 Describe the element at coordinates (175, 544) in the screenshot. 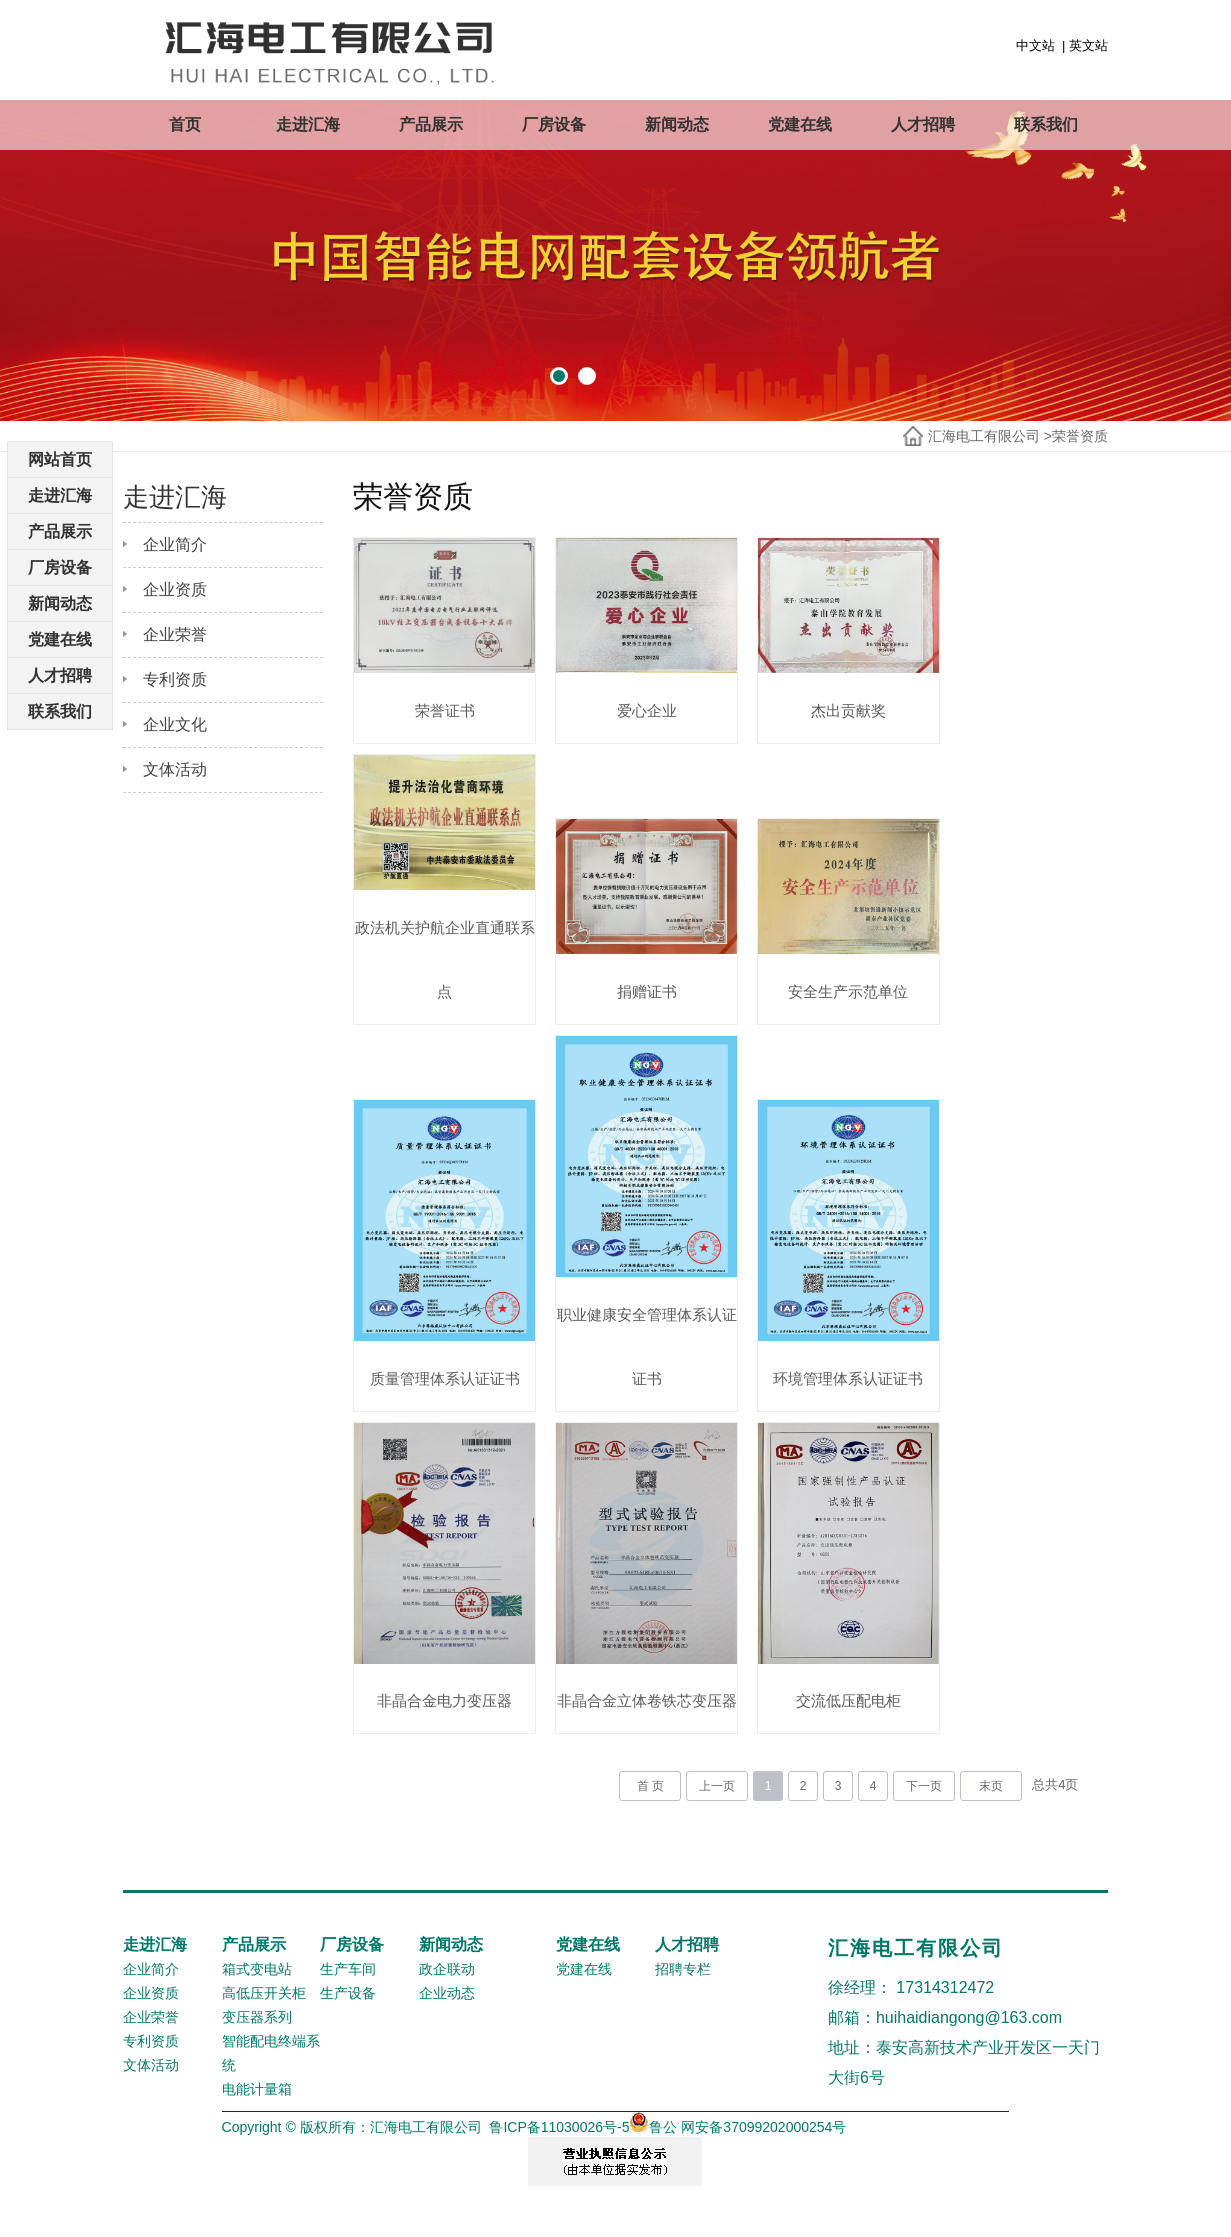

I see `企业简介` at that location.